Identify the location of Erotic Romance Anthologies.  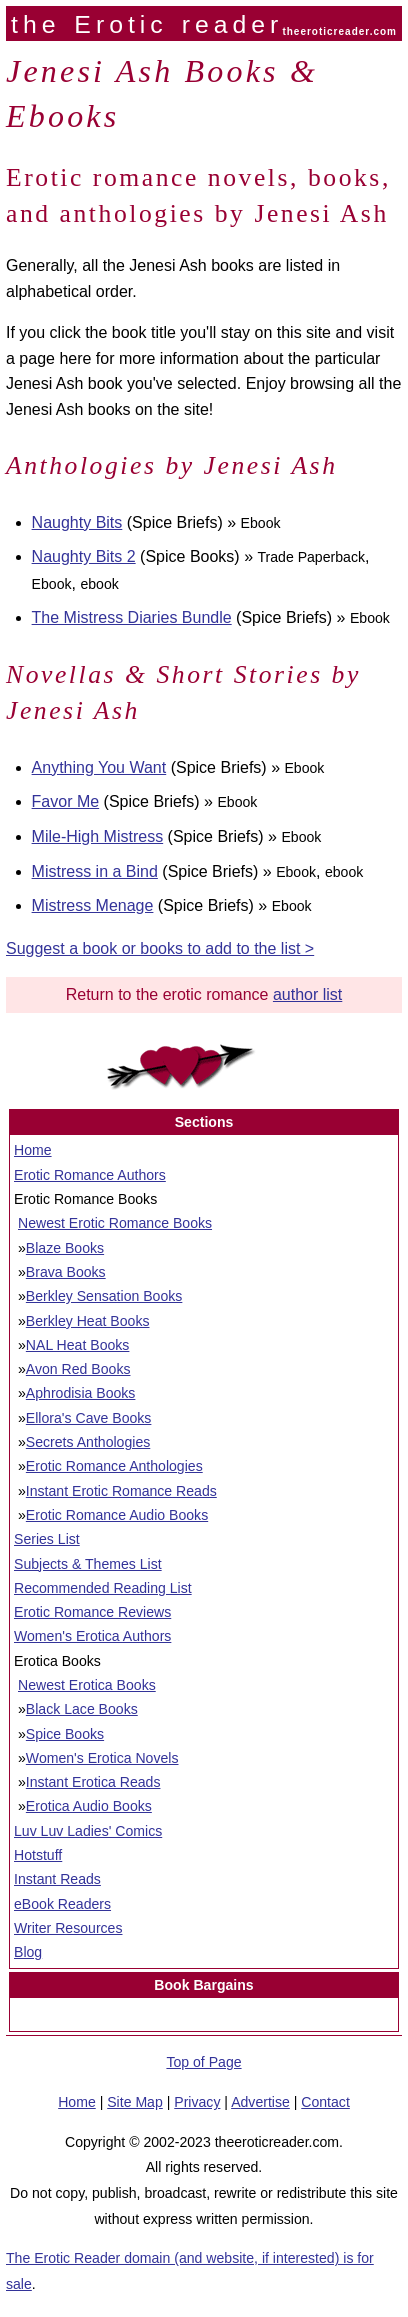
(114, 1466).